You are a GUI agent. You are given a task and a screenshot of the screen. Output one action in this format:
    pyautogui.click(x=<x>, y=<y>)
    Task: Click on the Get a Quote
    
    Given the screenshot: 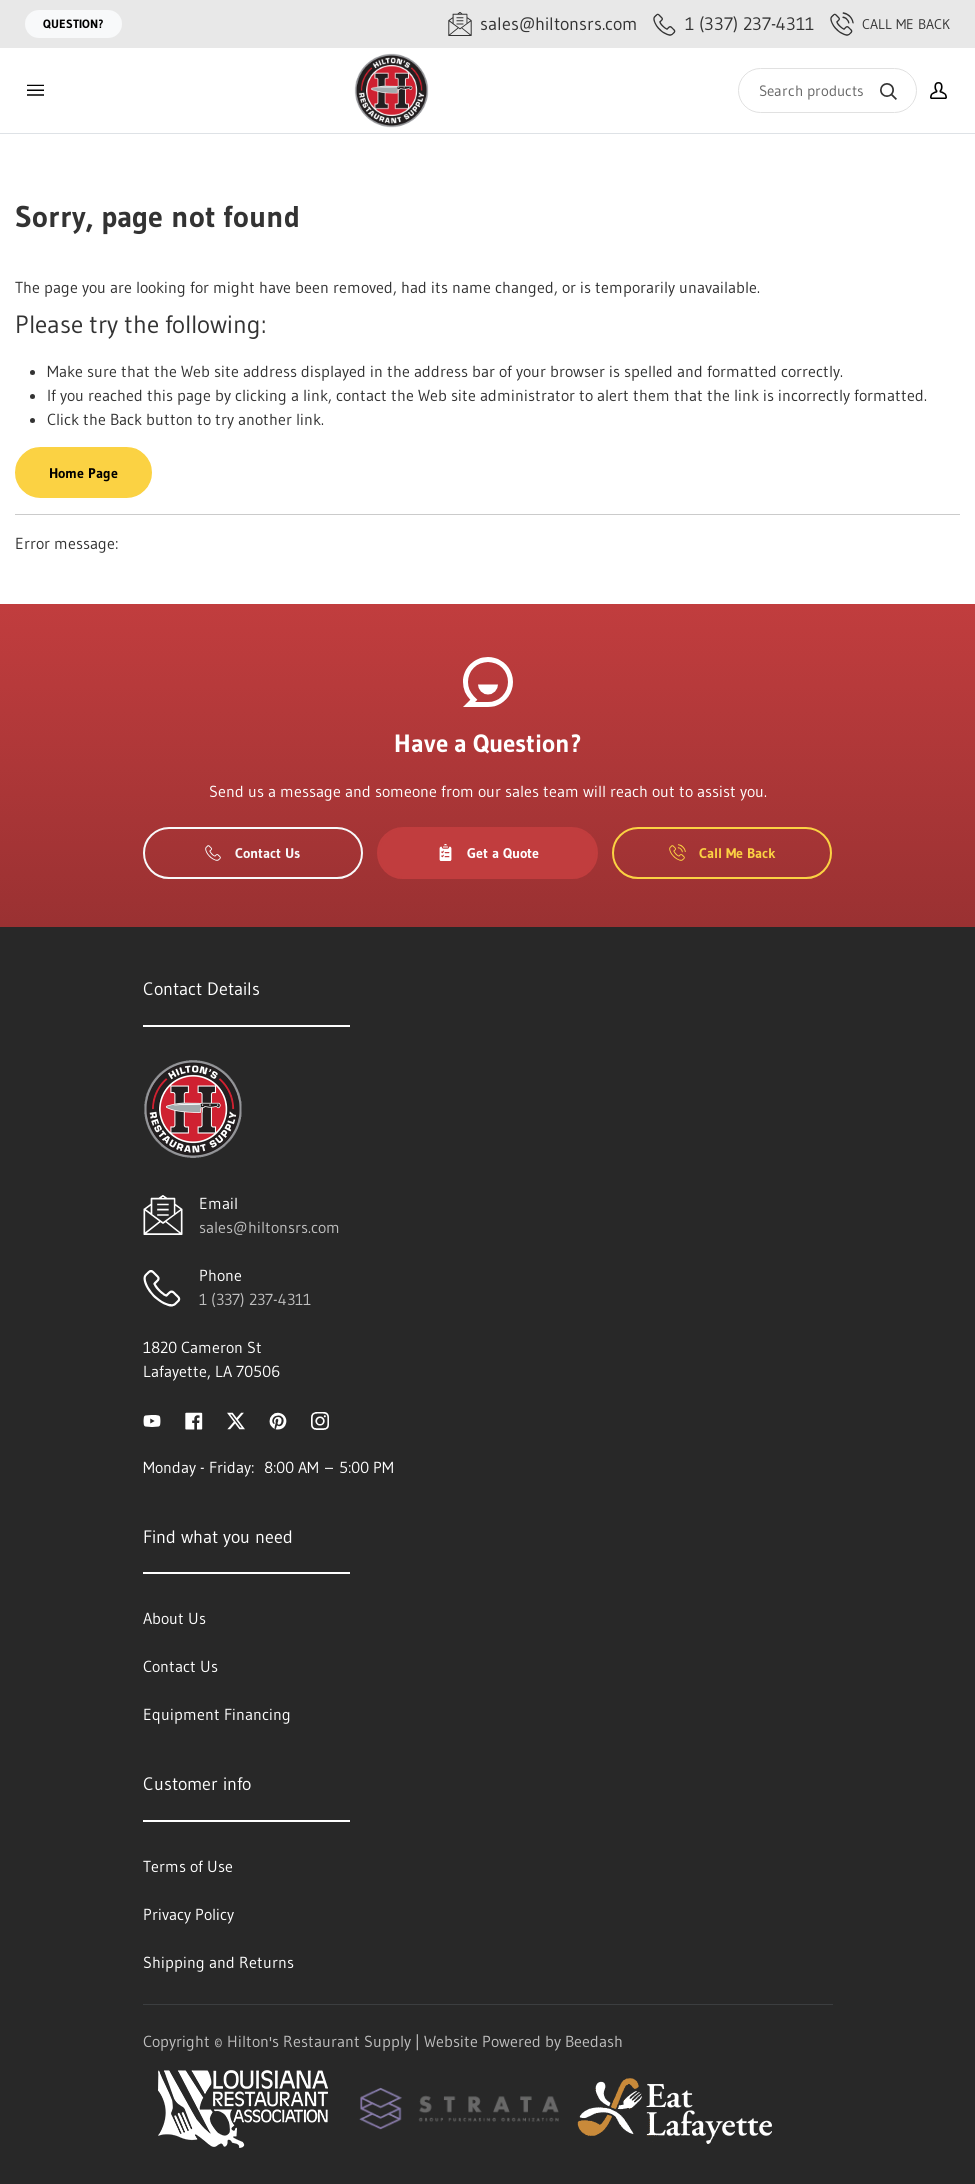 What is the action you would take?
    pyautogui.click(x=488, y=853)
    